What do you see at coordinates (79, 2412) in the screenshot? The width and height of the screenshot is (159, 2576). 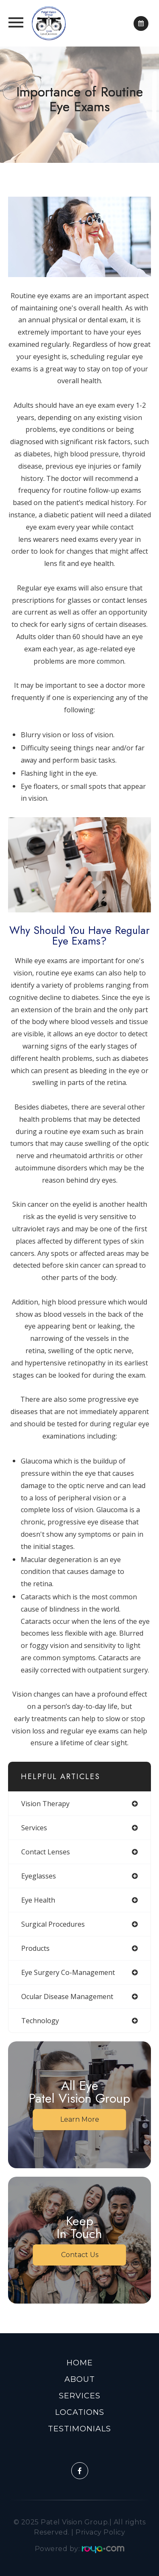 I see `Locations` at bounding box center [79, 2412].